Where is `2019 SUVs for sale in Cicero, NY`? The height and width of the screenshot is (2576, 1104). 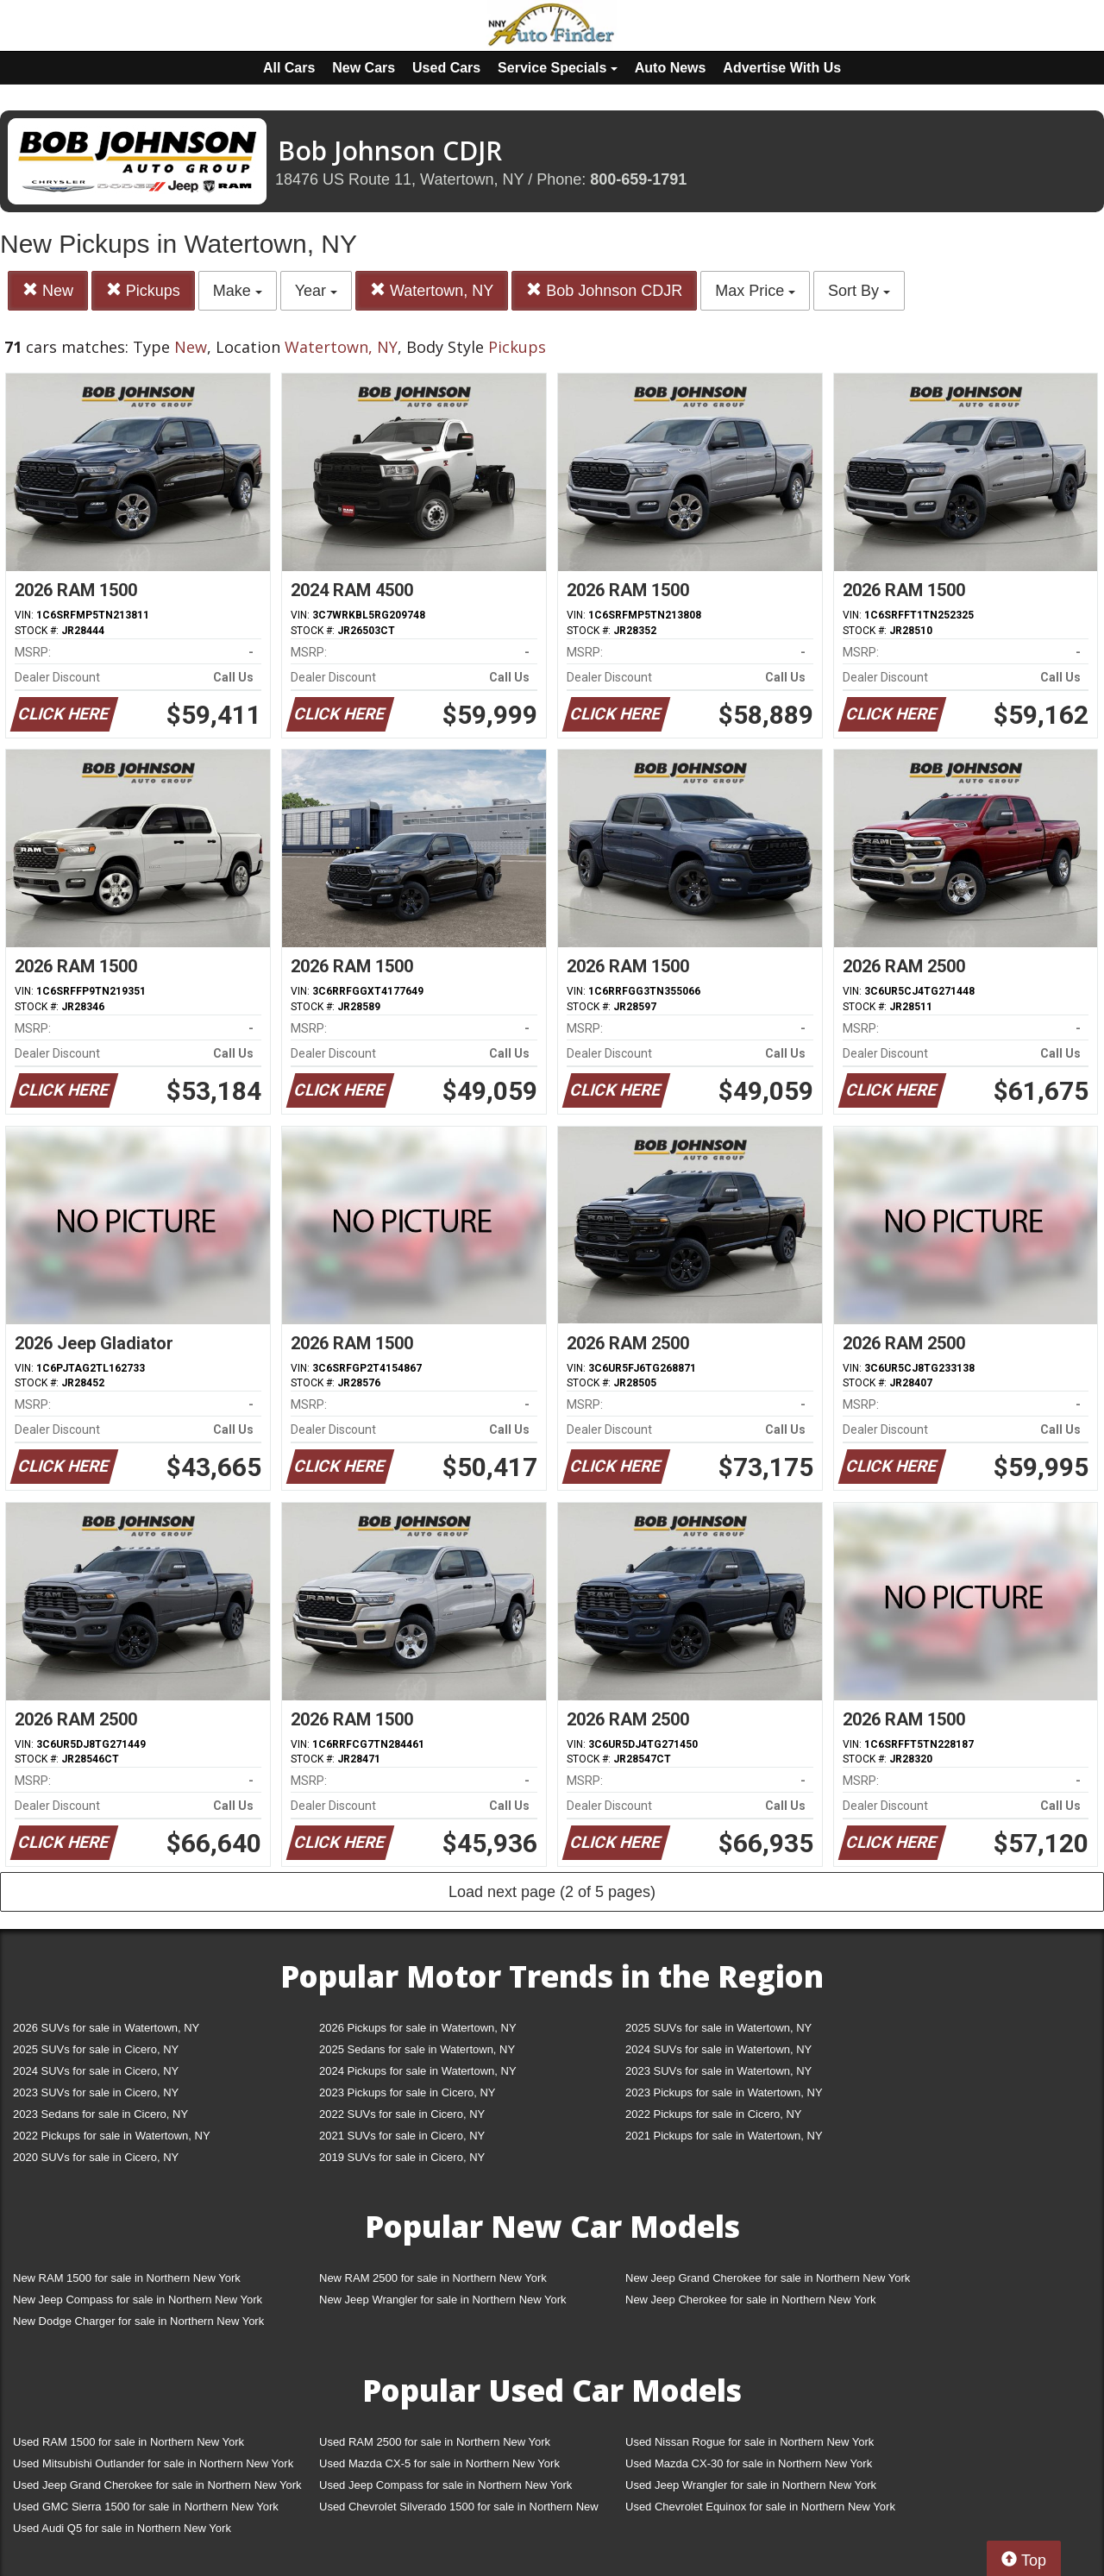 2019 SUVs for sale in Cicero, NY is located at coordinates (402, 2157).